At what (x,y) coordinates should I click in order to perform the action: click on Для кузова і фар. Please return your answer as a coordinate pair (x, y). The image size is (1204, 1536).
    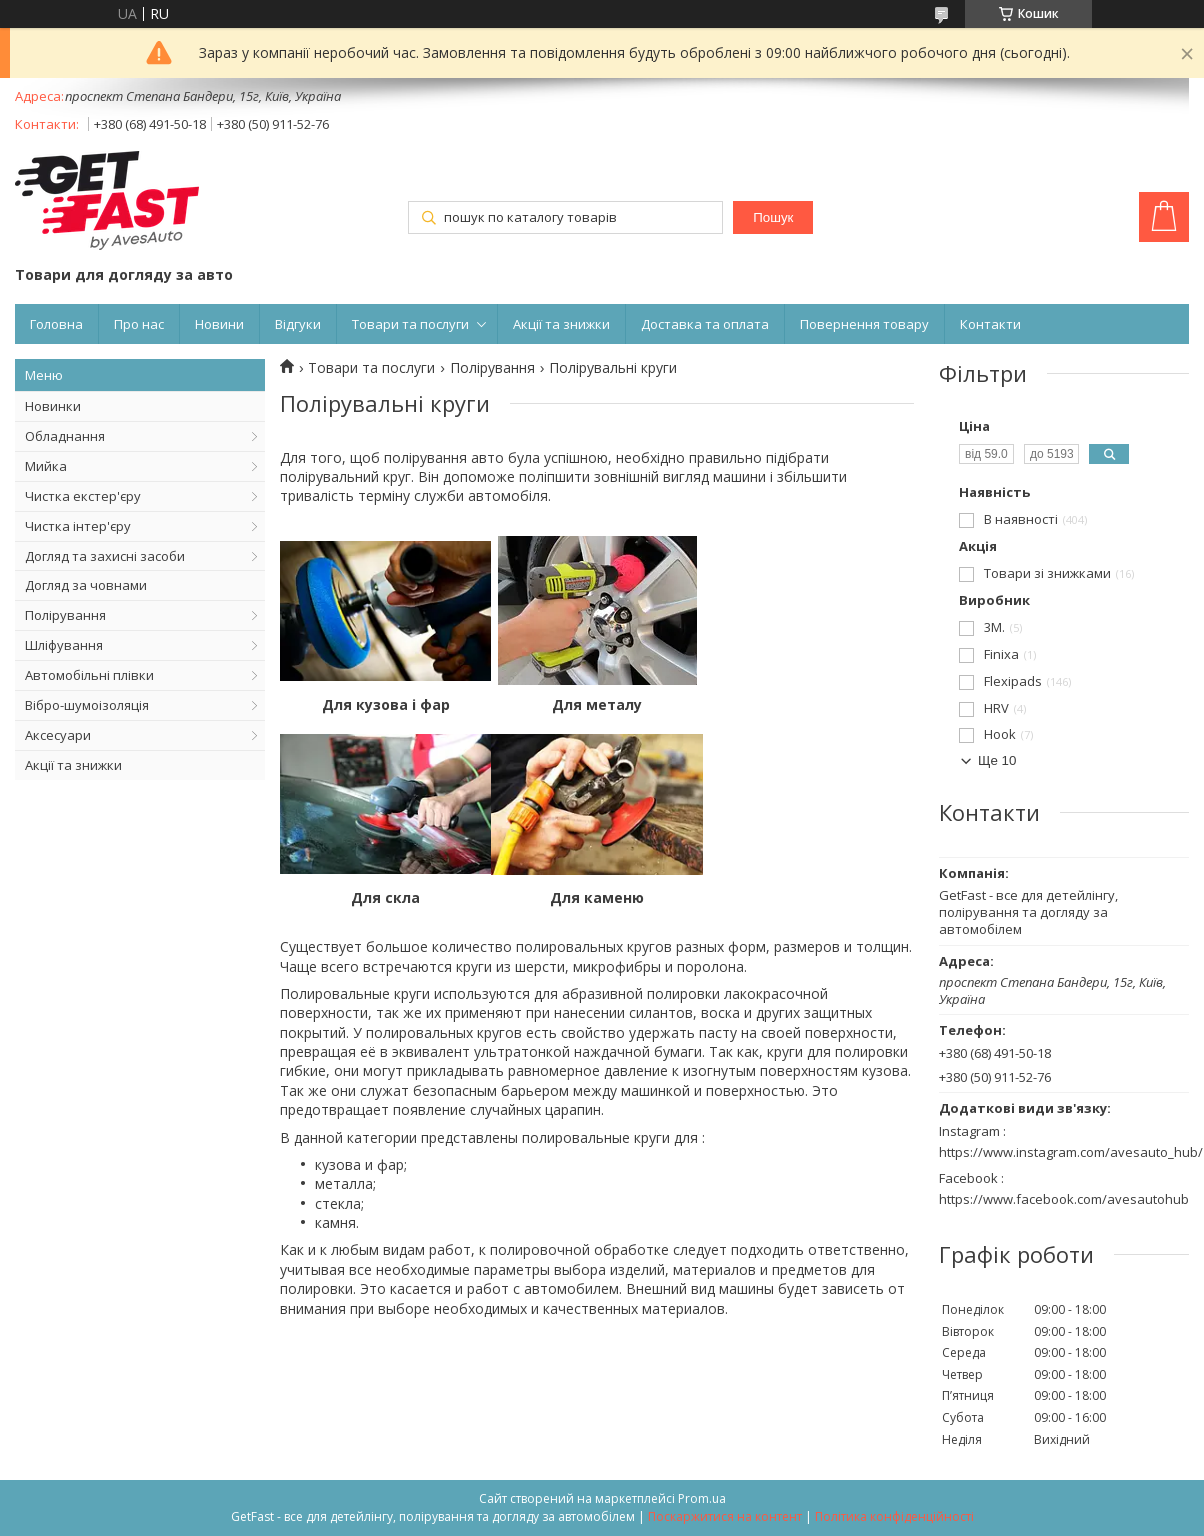
    Looking at the image, I should click on (386, 705).